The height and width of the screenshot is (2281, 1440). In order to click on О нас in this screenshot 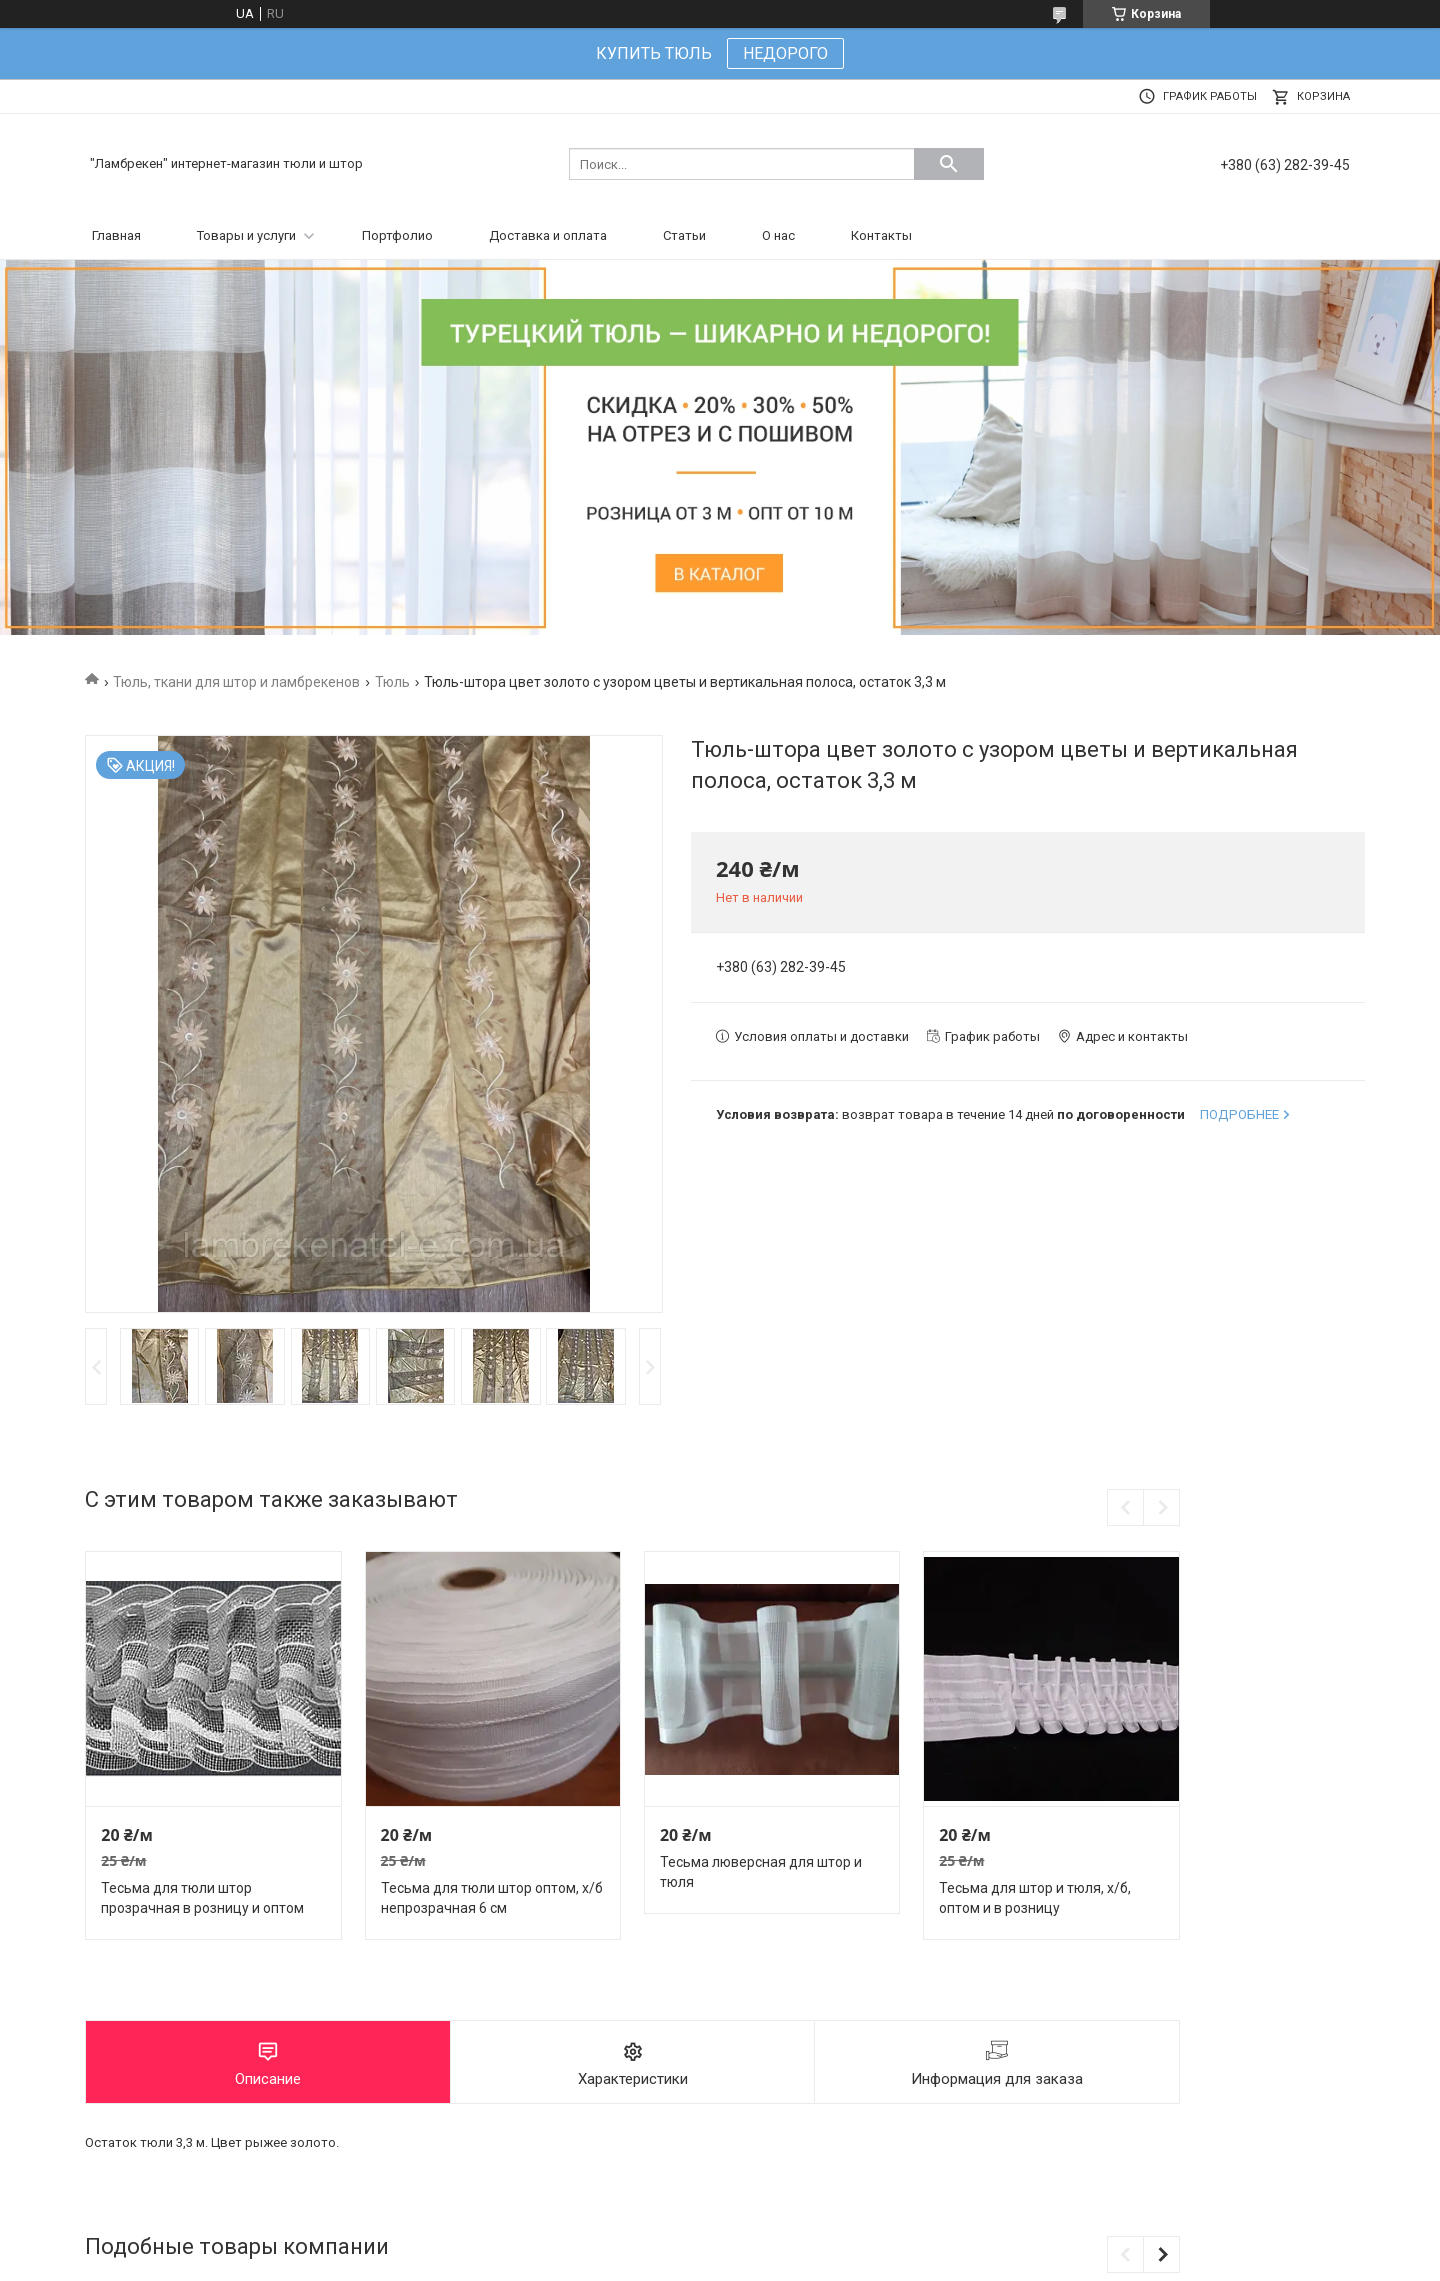, I will do `click(778, 235)`.